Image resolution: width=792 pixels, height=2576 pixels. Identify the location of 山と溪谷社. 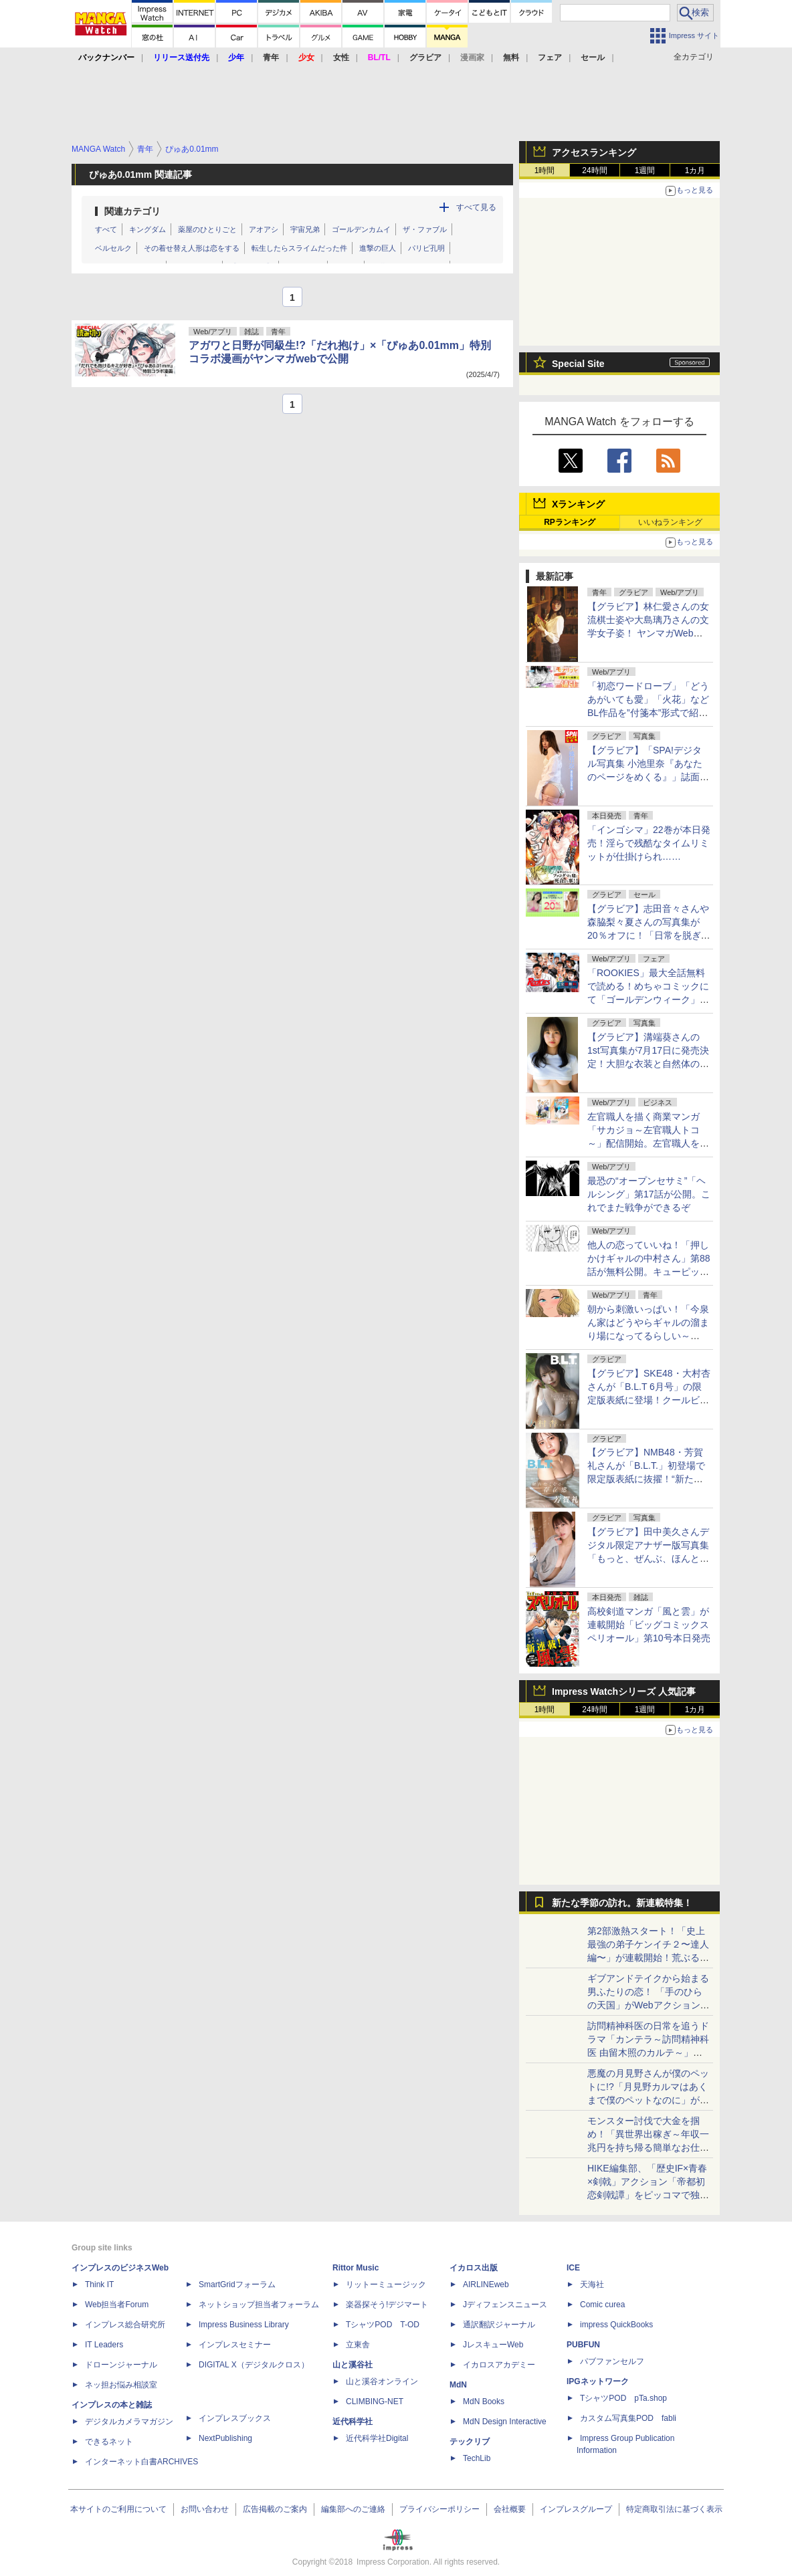
(352, 2364).